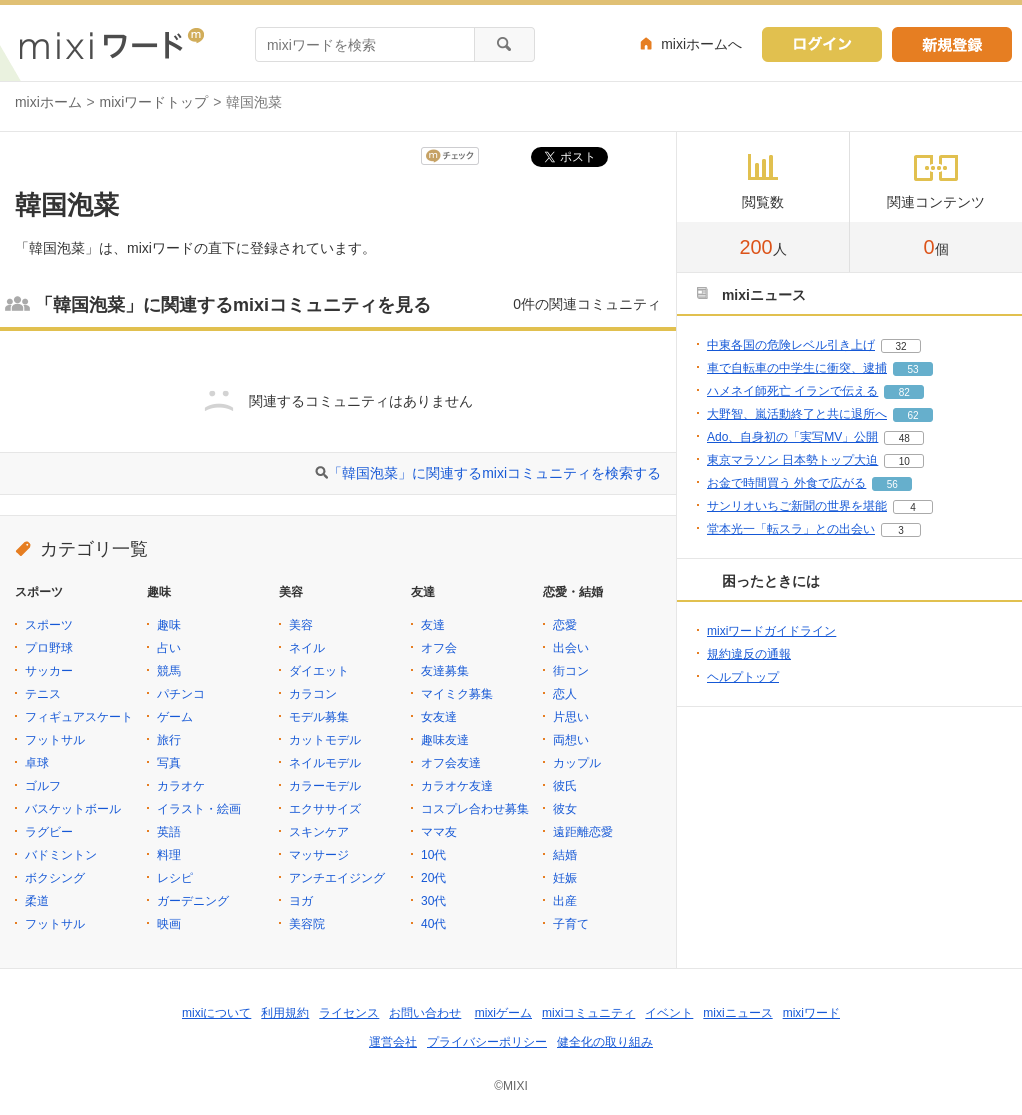 The image size is (1022, 1115). Describe the element at coordinates (737, 1013) in the screenshot. I see `mixiニュース` at that location.